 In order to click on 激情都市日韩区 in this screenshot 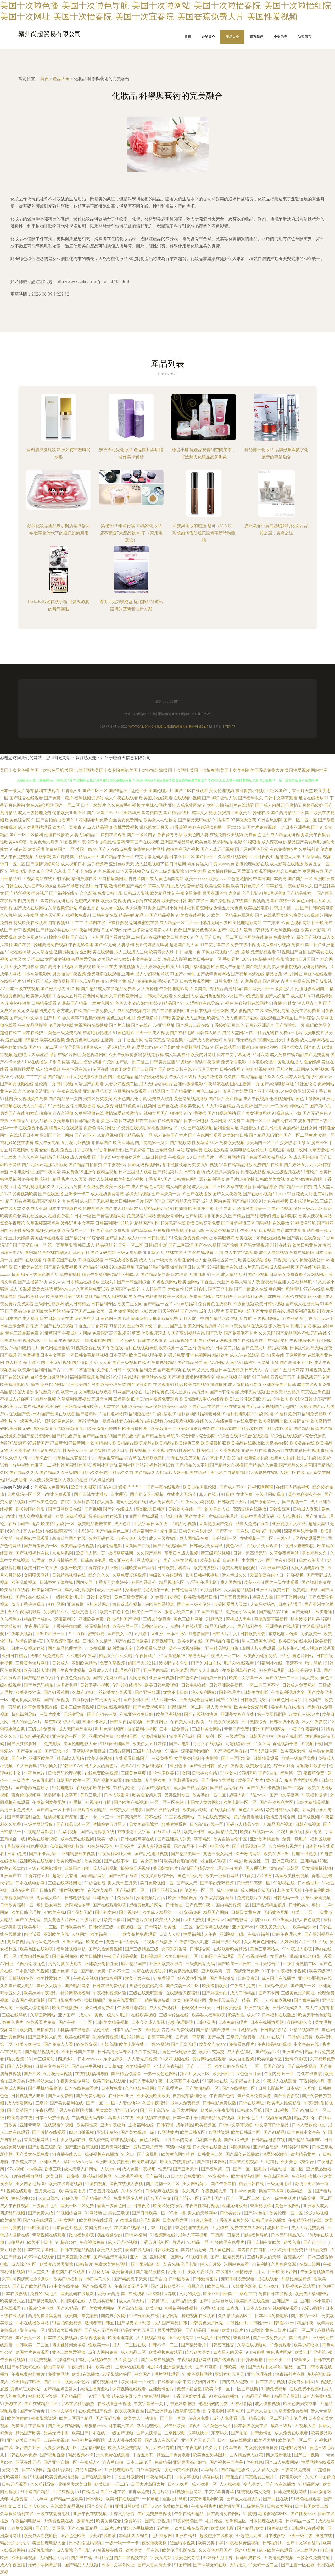, I will do `click(284, 1868)`.